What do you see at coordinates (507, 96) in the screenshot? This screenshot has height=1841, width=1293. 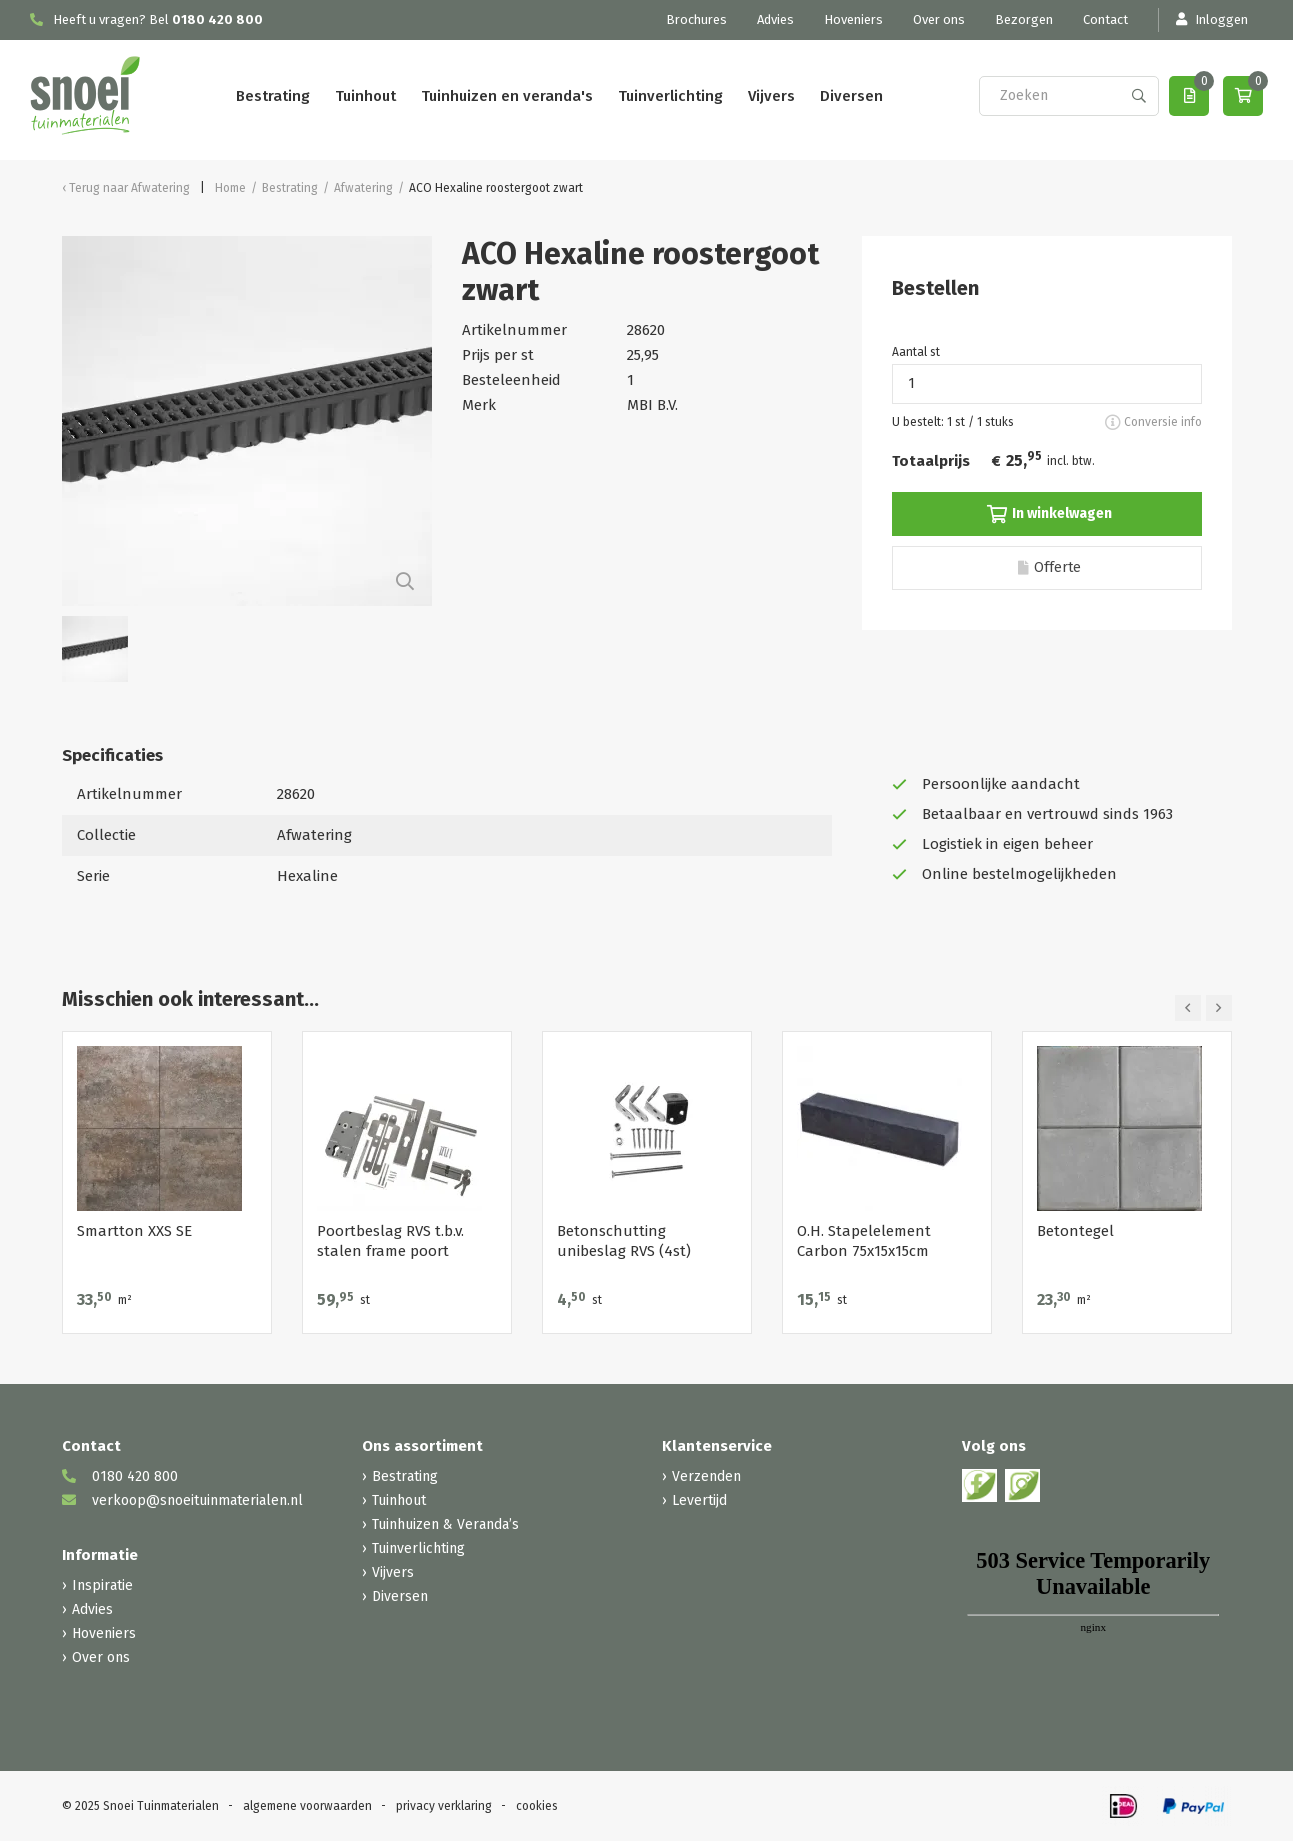 I see `Tuinhuizen en veranda's` at bounding box center [507, 96].